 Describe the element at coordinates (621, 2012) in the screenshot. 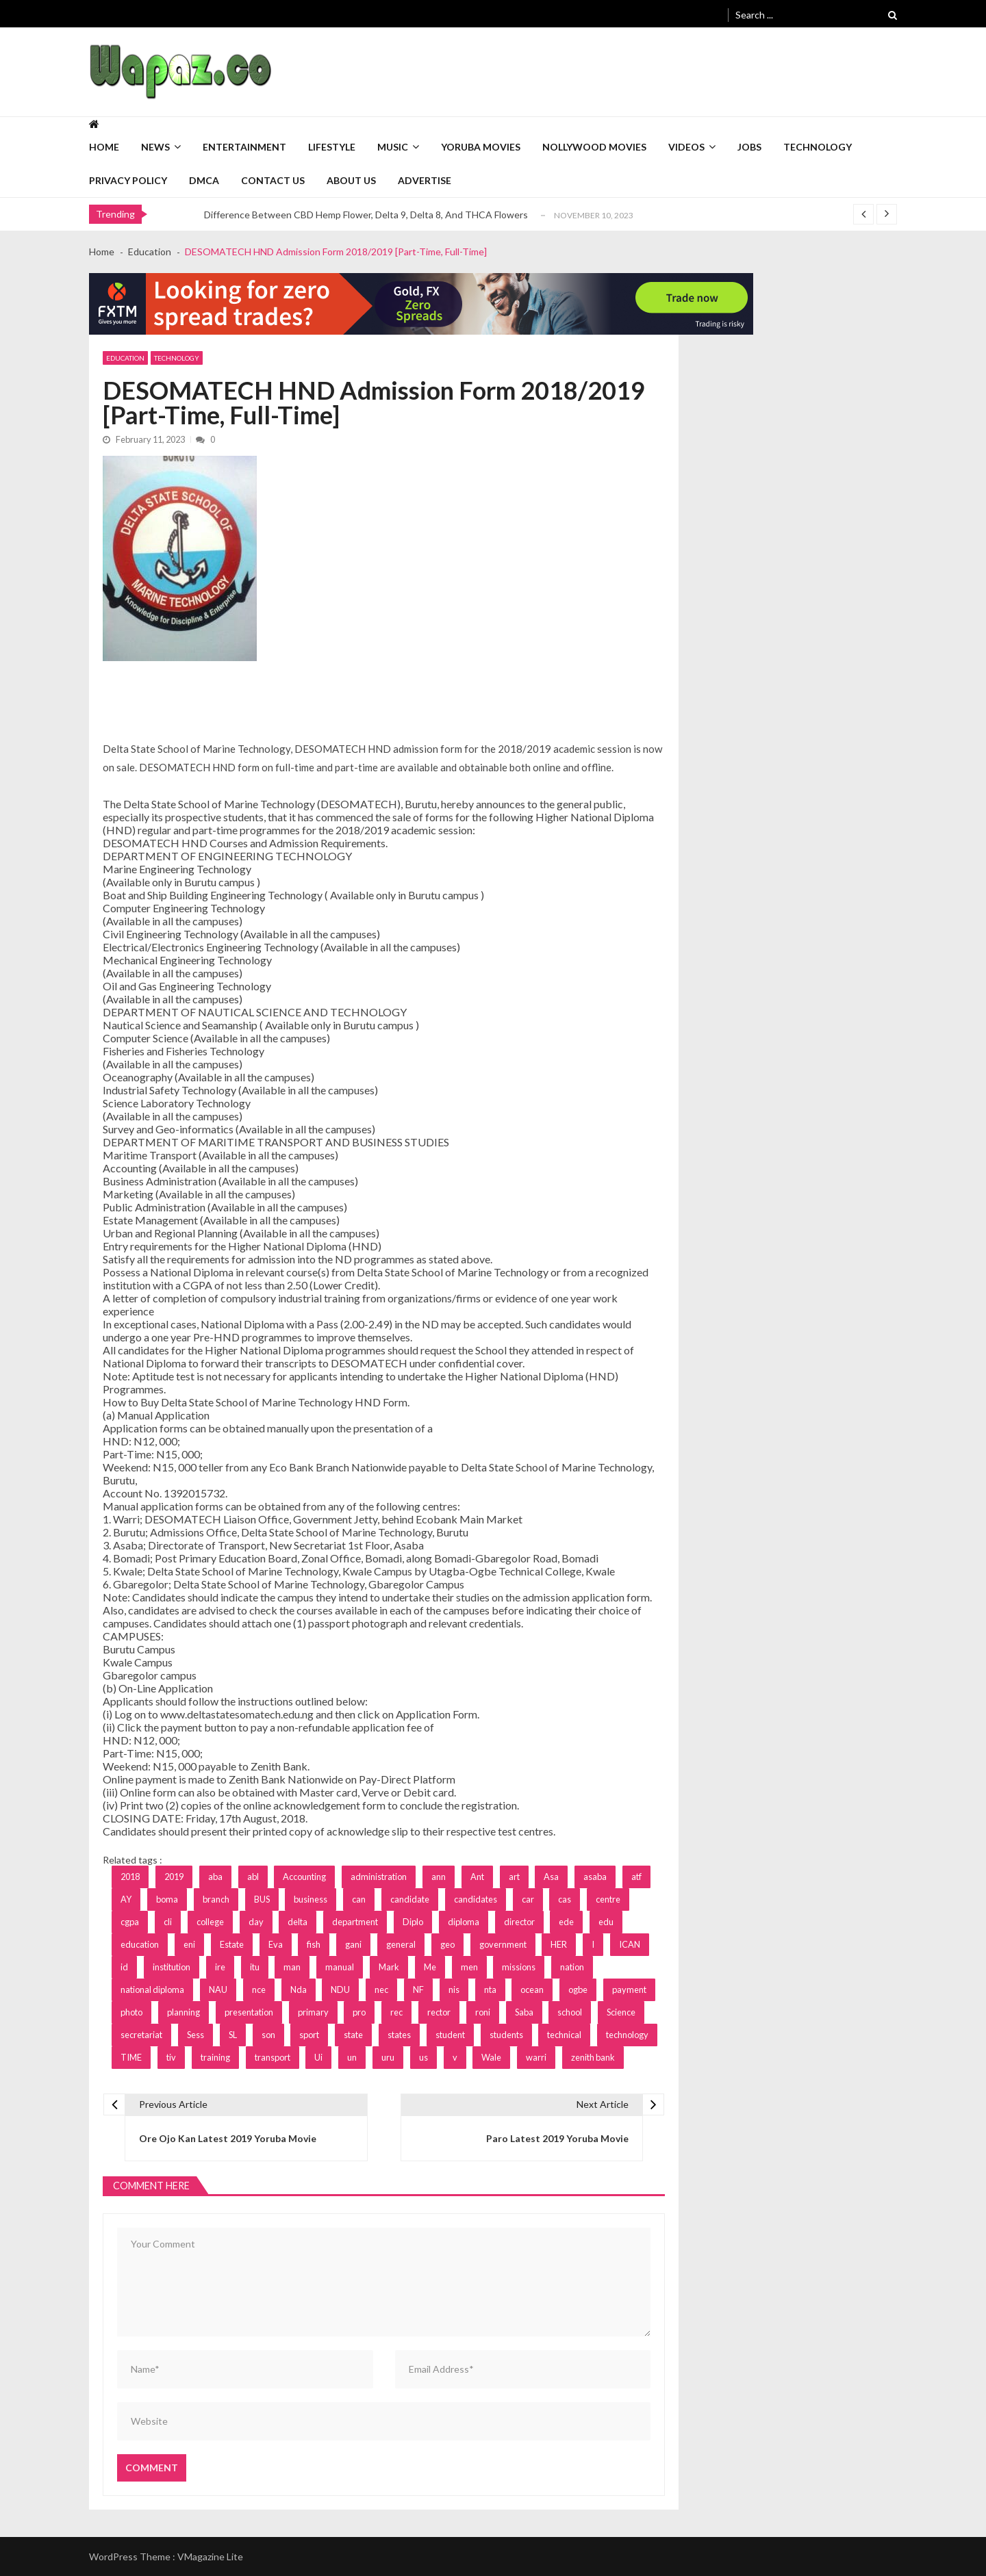

I see `Science` at that location.